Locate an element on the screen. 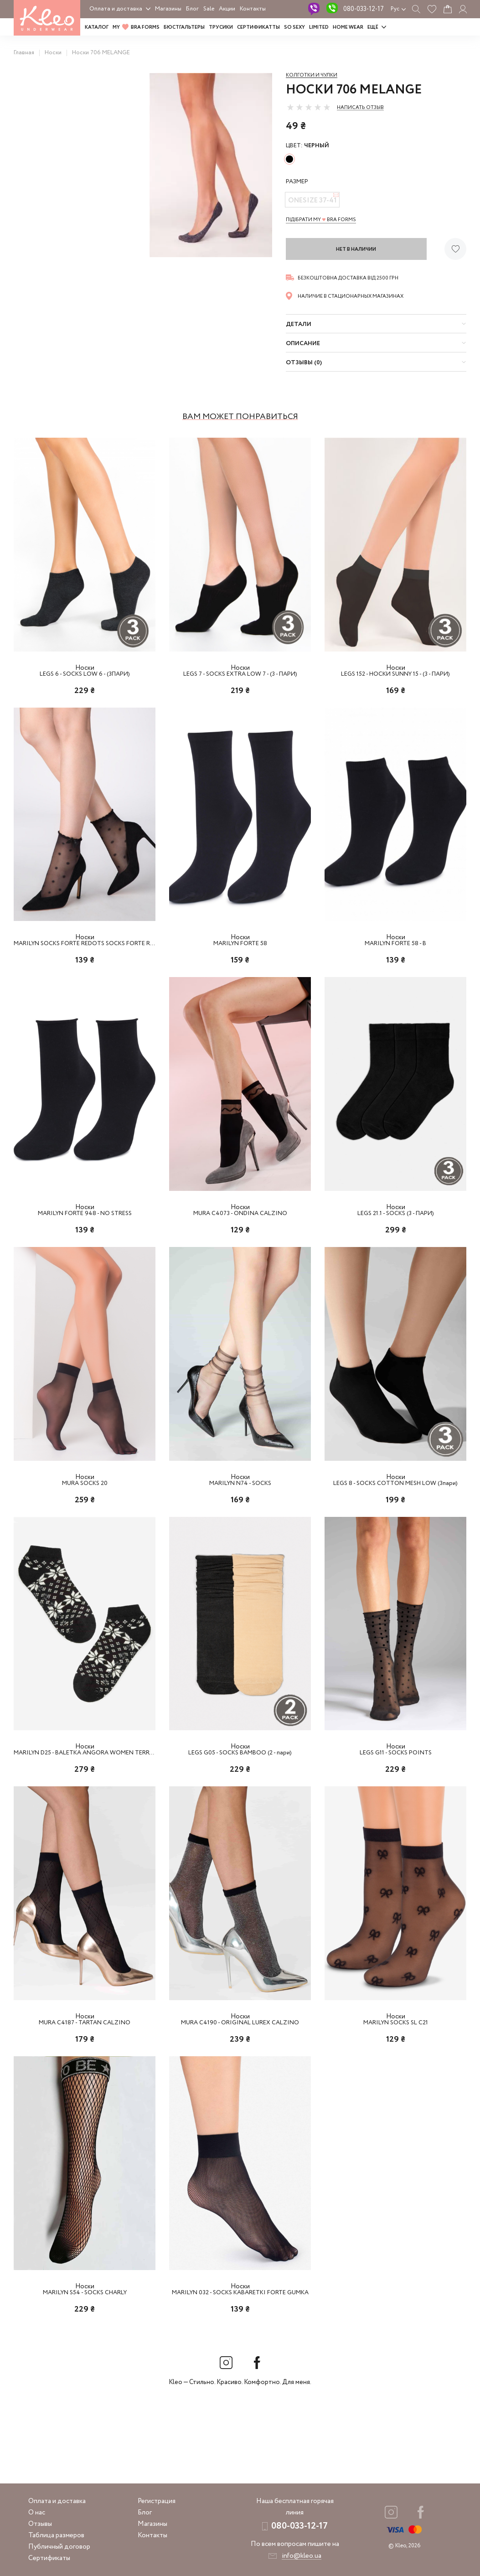  LIMITED is located at coordinates (319, 27).